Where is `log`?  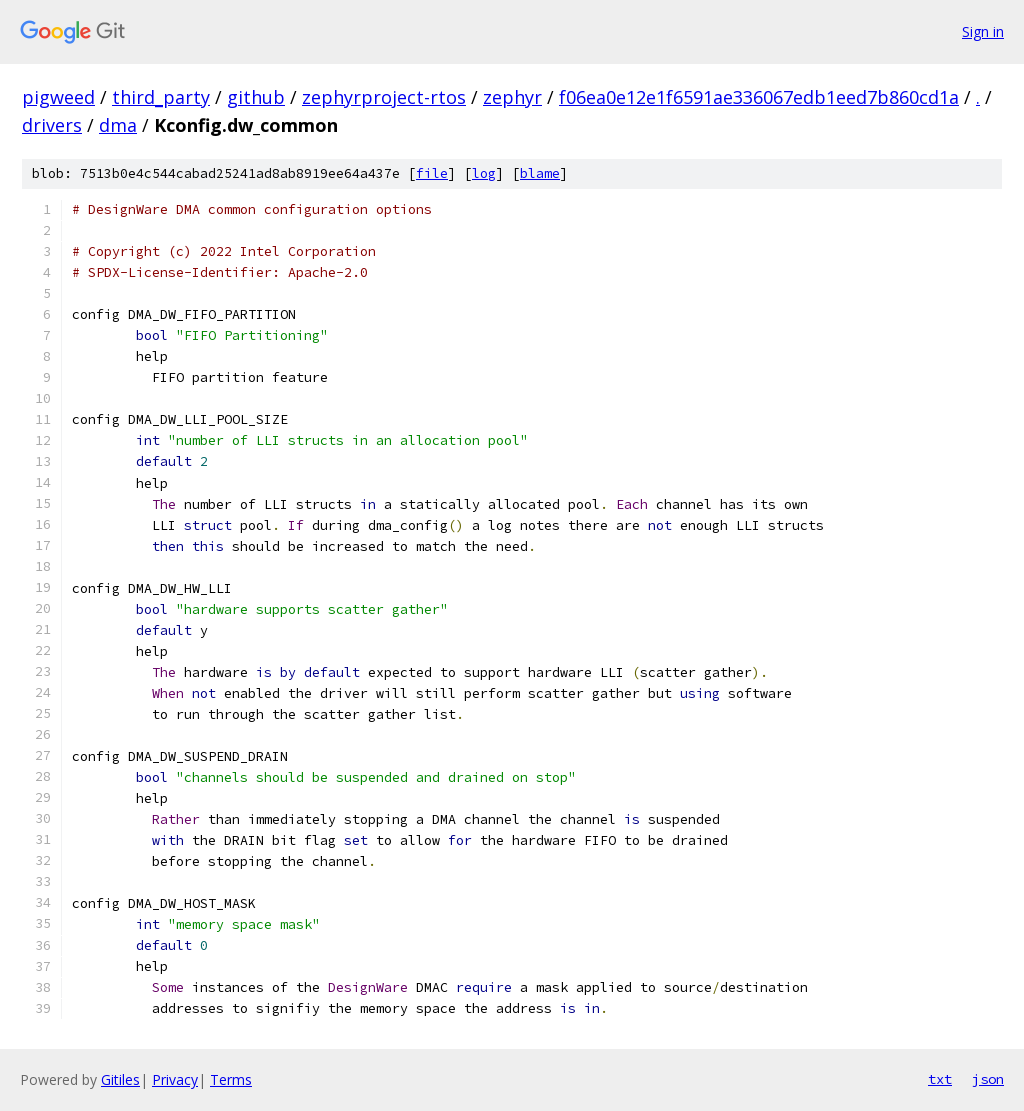 log is located at coordinates (484, 173).